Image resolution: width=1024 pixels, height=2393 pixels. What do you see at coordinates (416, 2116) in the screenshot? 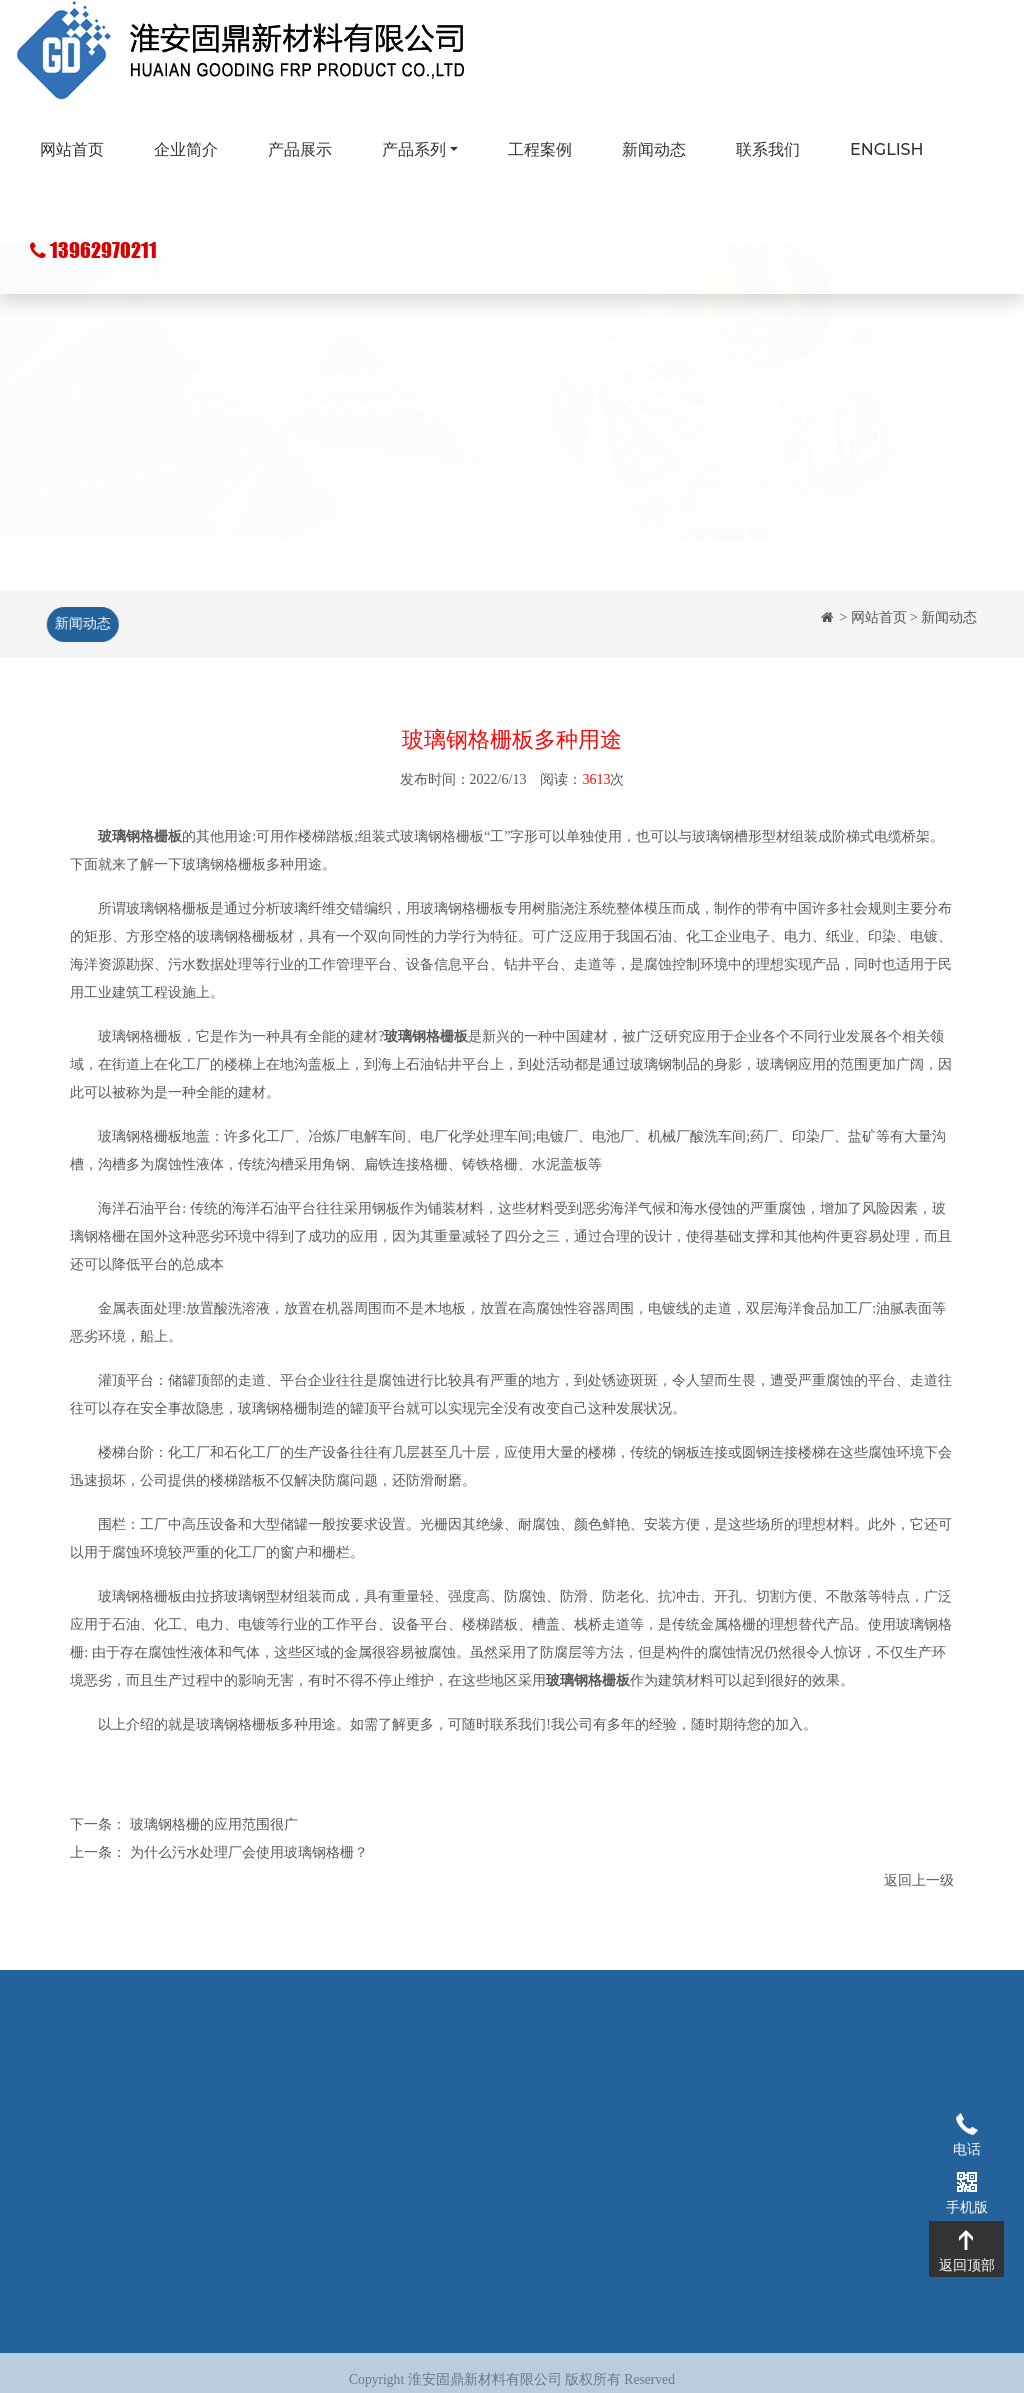
I see `玻璃钢拉挤型材` at bounding box center [416, 2116].